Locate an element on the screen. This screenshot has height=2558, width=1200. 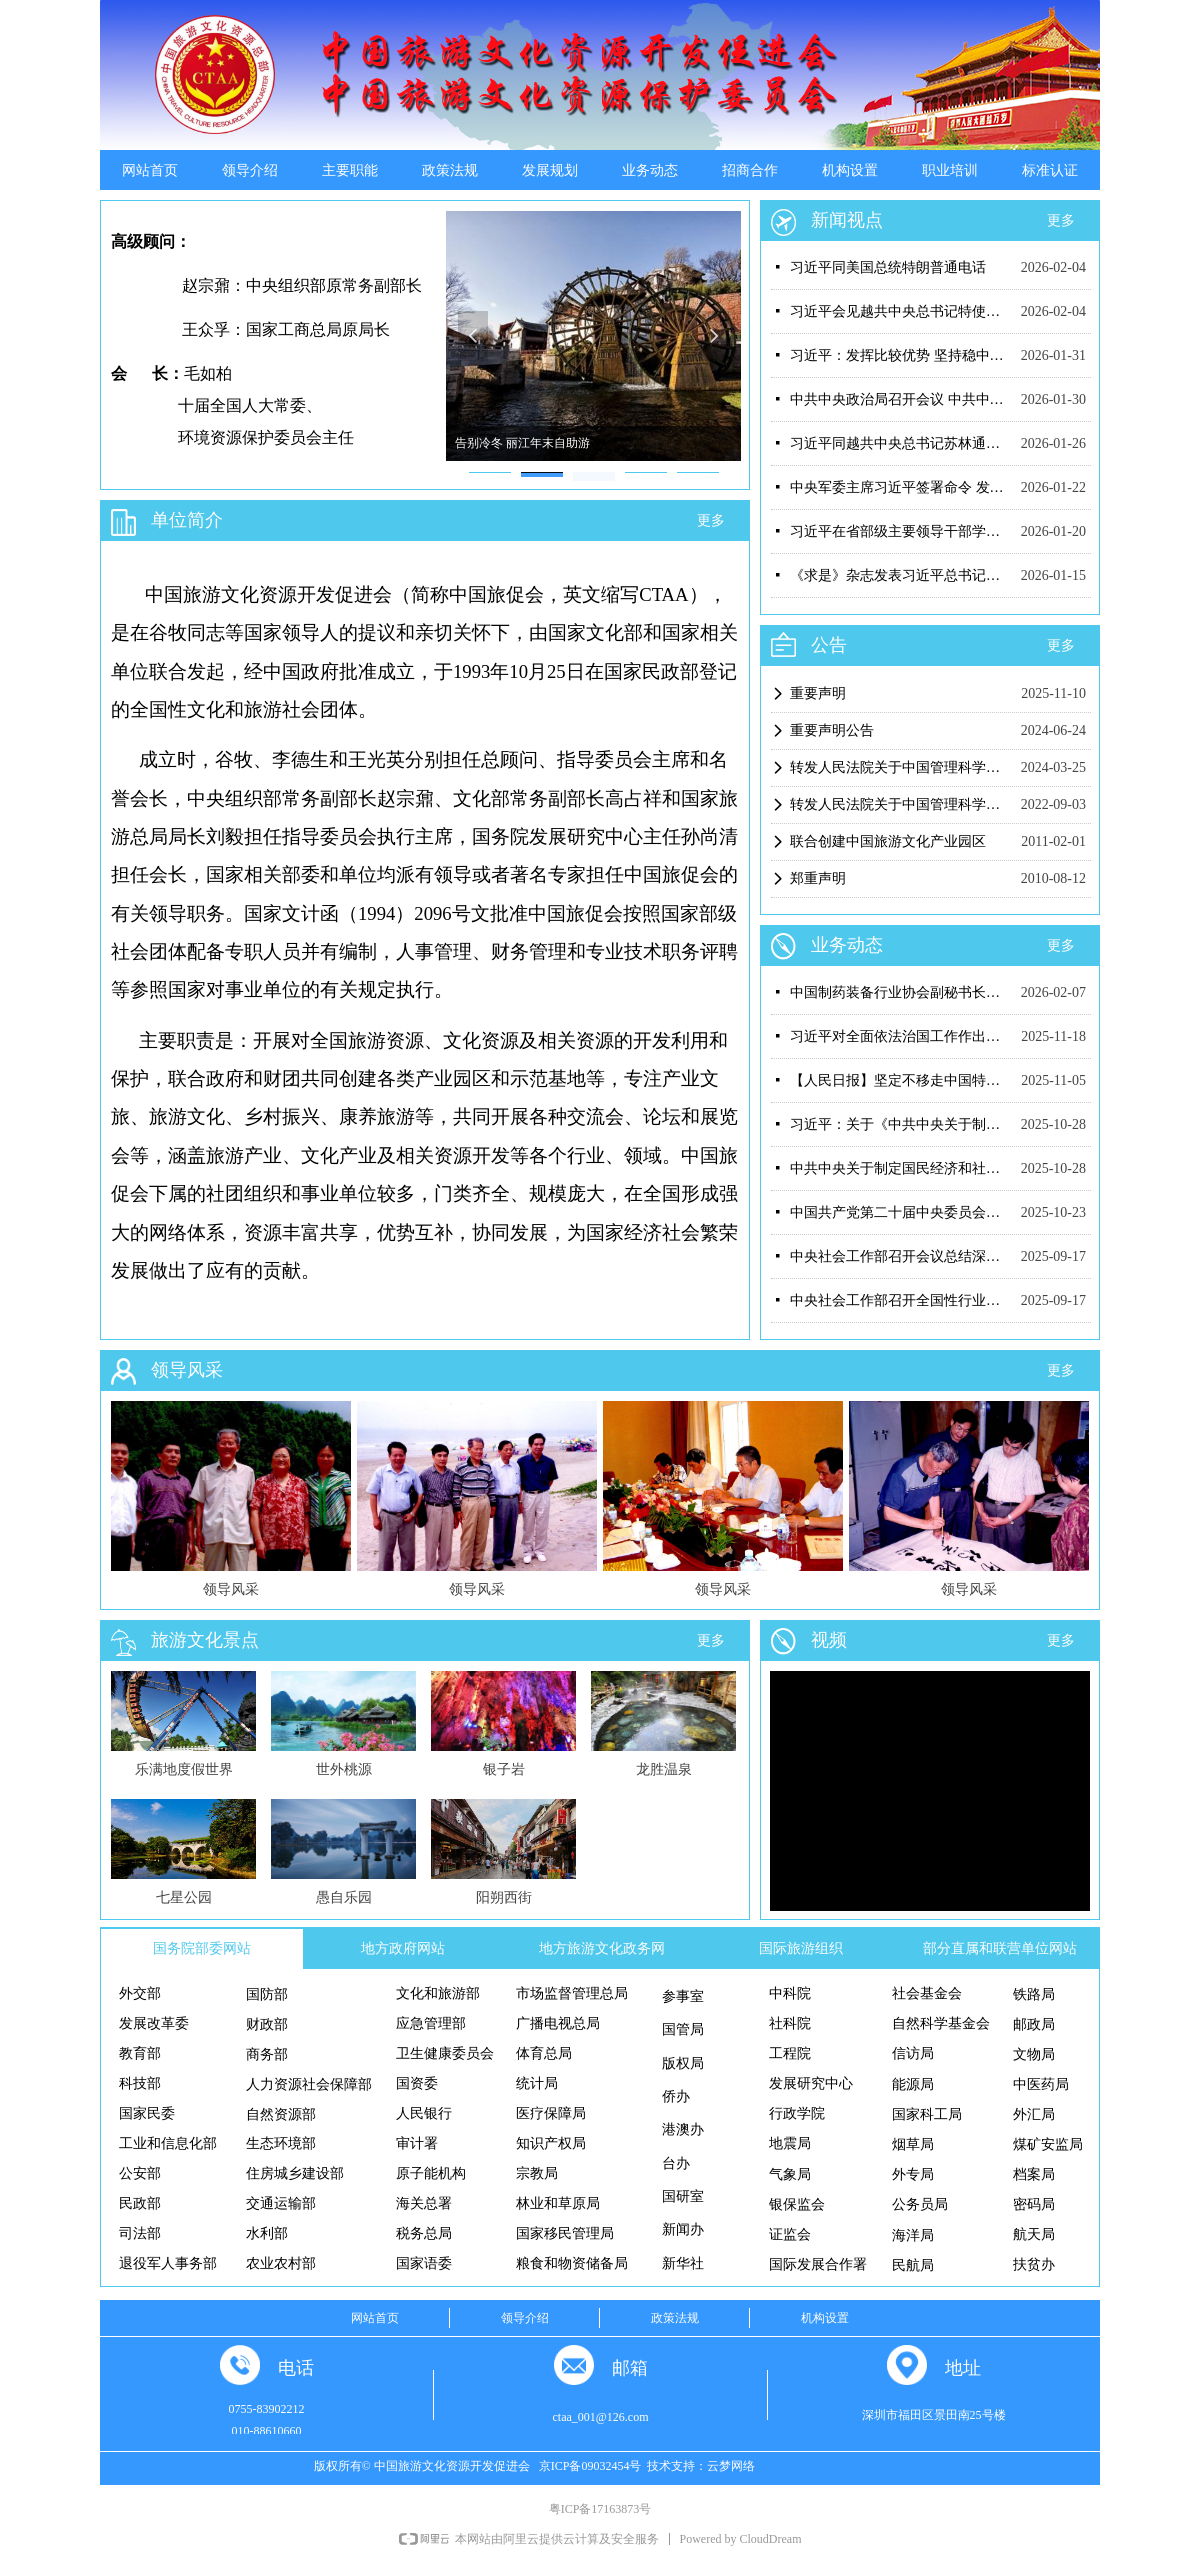
习近平：关于《中共中央关于制定国民经济和社会发展第十五个五年规划的建议》的说明 is located at coordinates (900, 1124).